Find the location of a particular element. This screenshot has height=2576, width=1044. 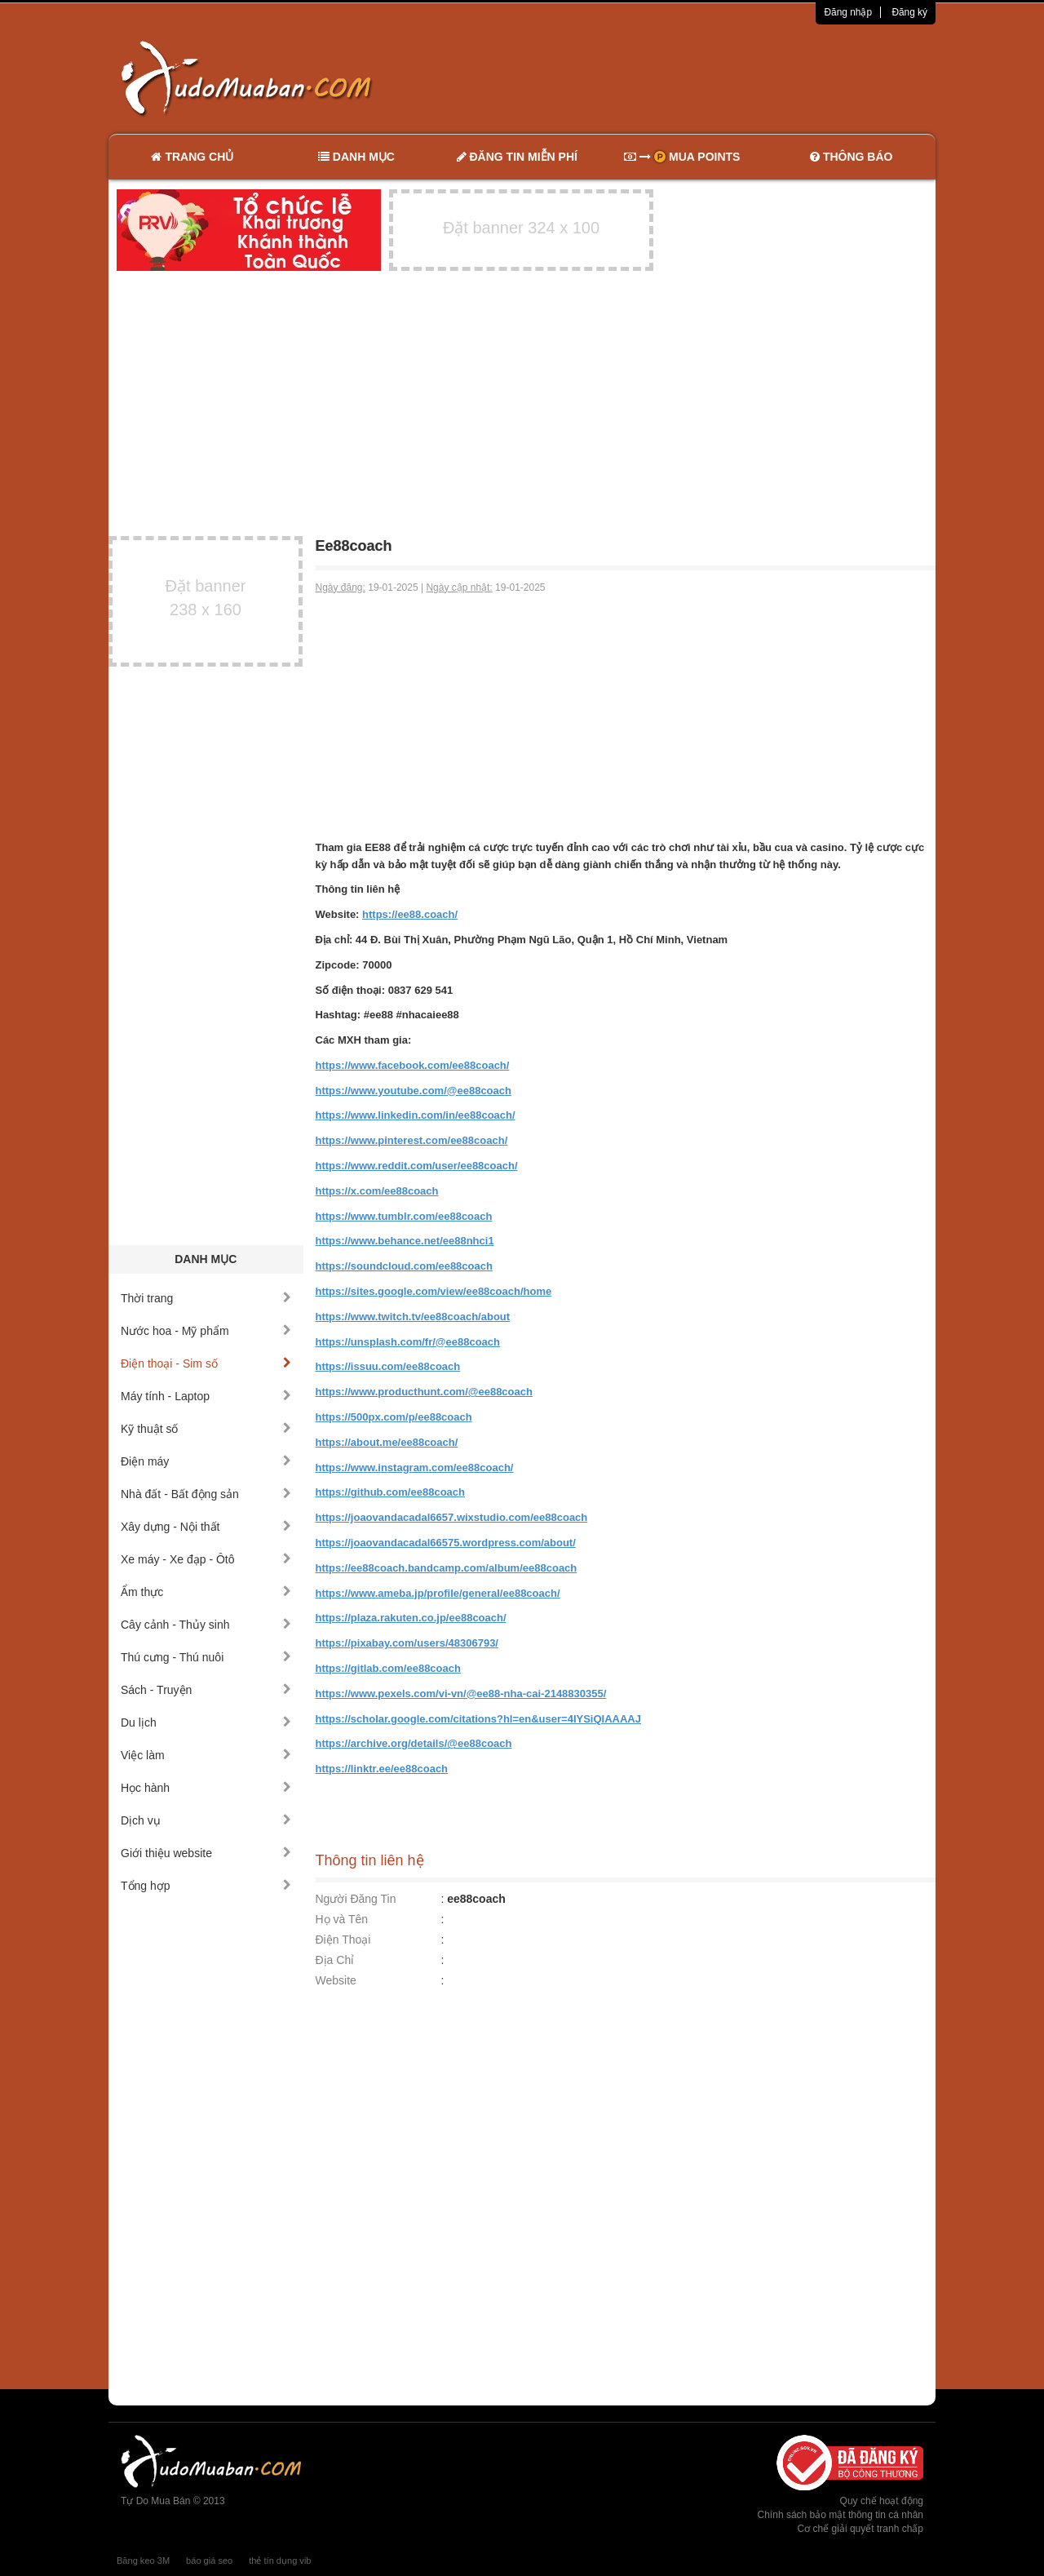

báo giá seo is located at coordinates (209, 2560).